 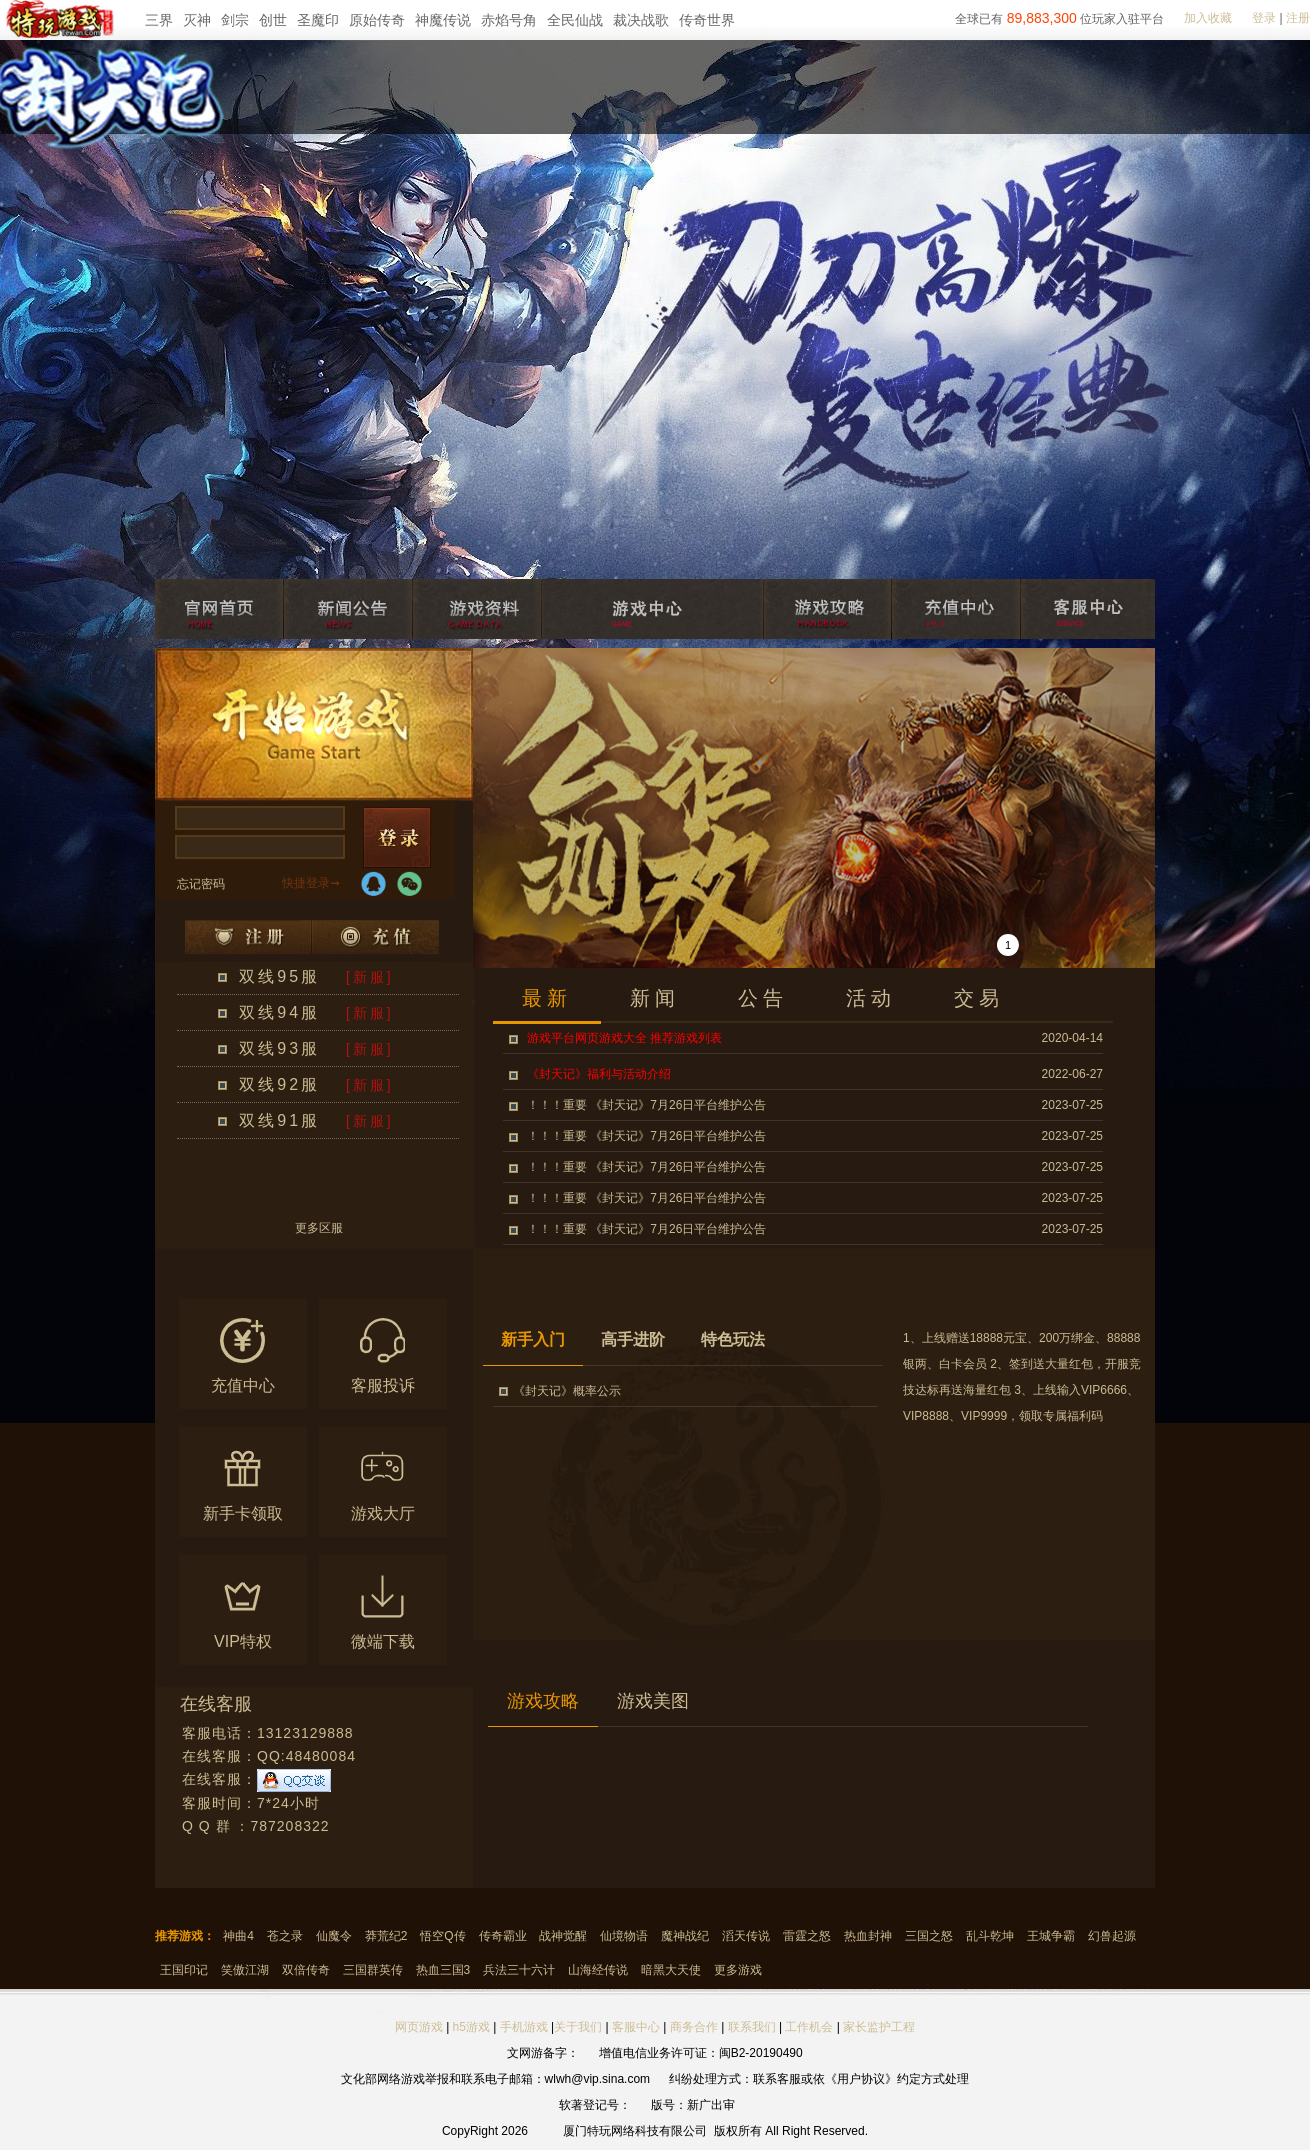 I want to click on 传奇世界, so click(x=707, y=20).